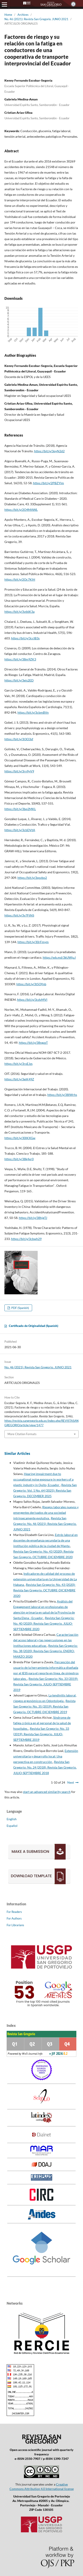  What do you see at coordinates (19, 680) in the screenshot?
I see `https://bit.ly/3eis2ED` at bounding box center [19, 680].